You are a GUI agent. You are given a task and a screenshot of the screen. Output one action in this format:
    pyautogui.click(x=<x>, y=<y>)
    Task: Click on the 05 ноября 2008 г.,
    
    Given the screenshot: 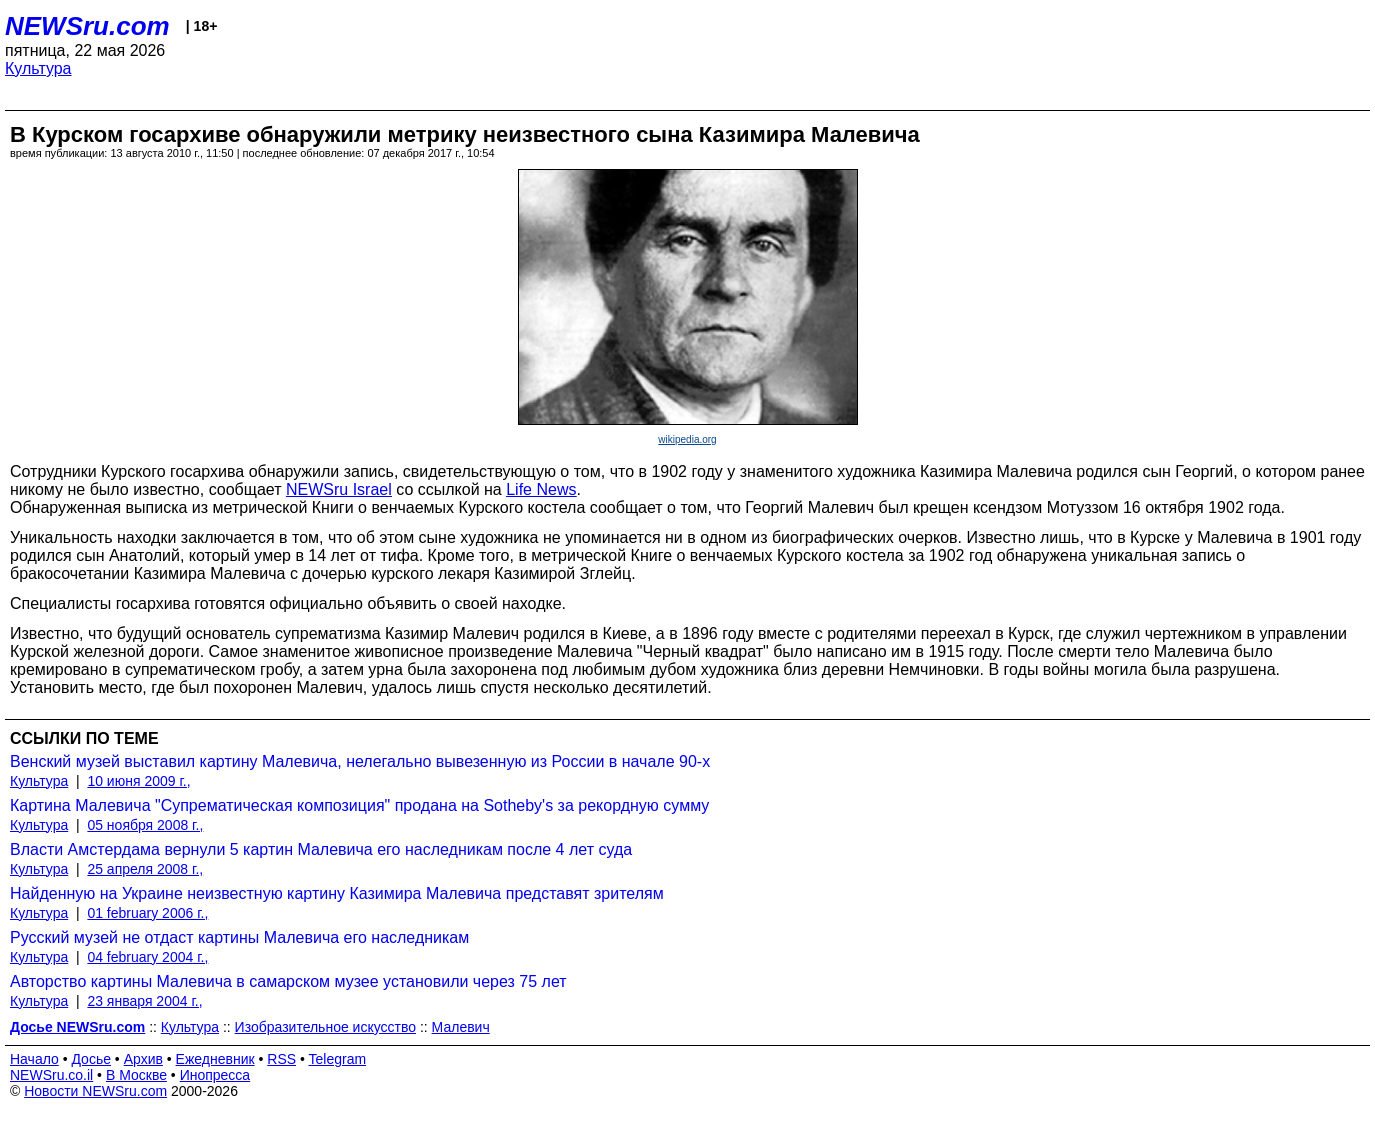 What is the action you would take?
    pyautogui.click(x=145, y=825)
    